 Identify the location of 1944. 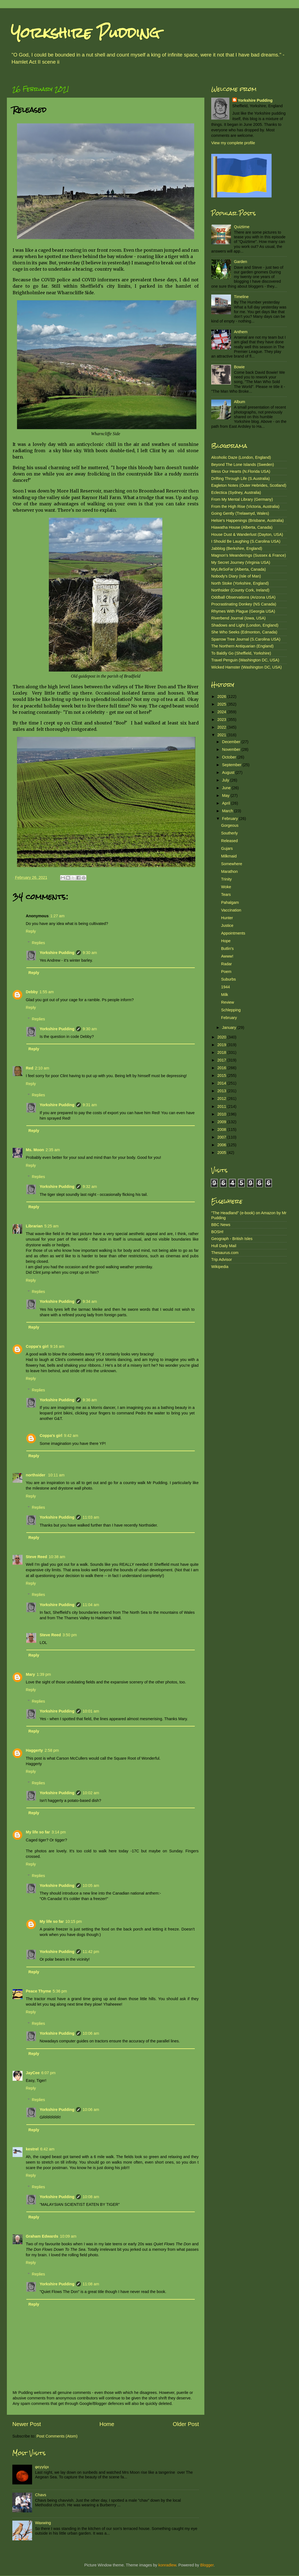
(225, 987).